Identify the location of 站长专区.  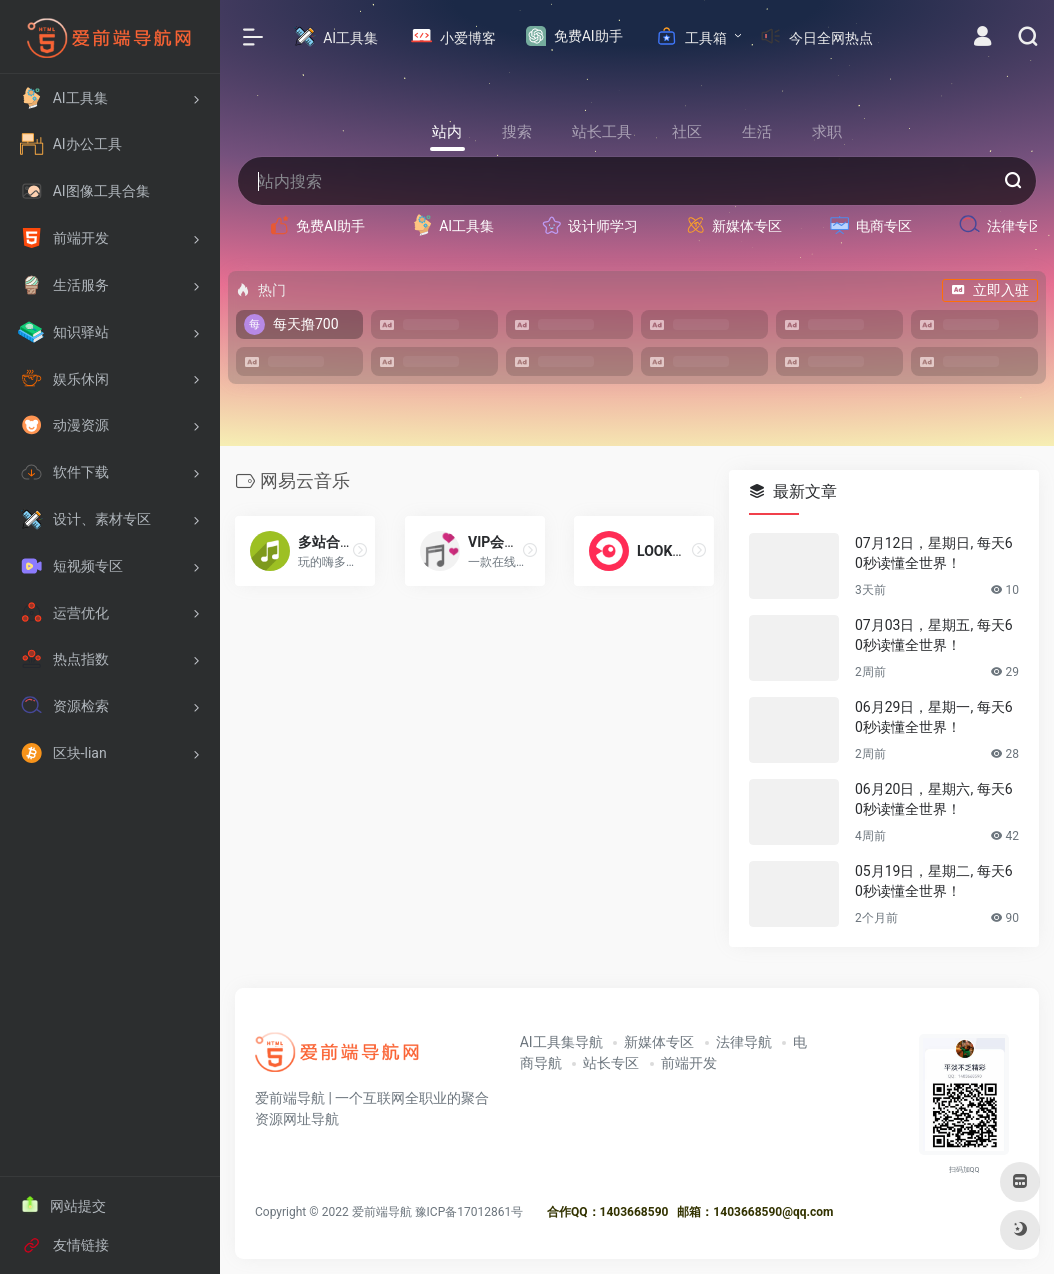
(611, 1063).